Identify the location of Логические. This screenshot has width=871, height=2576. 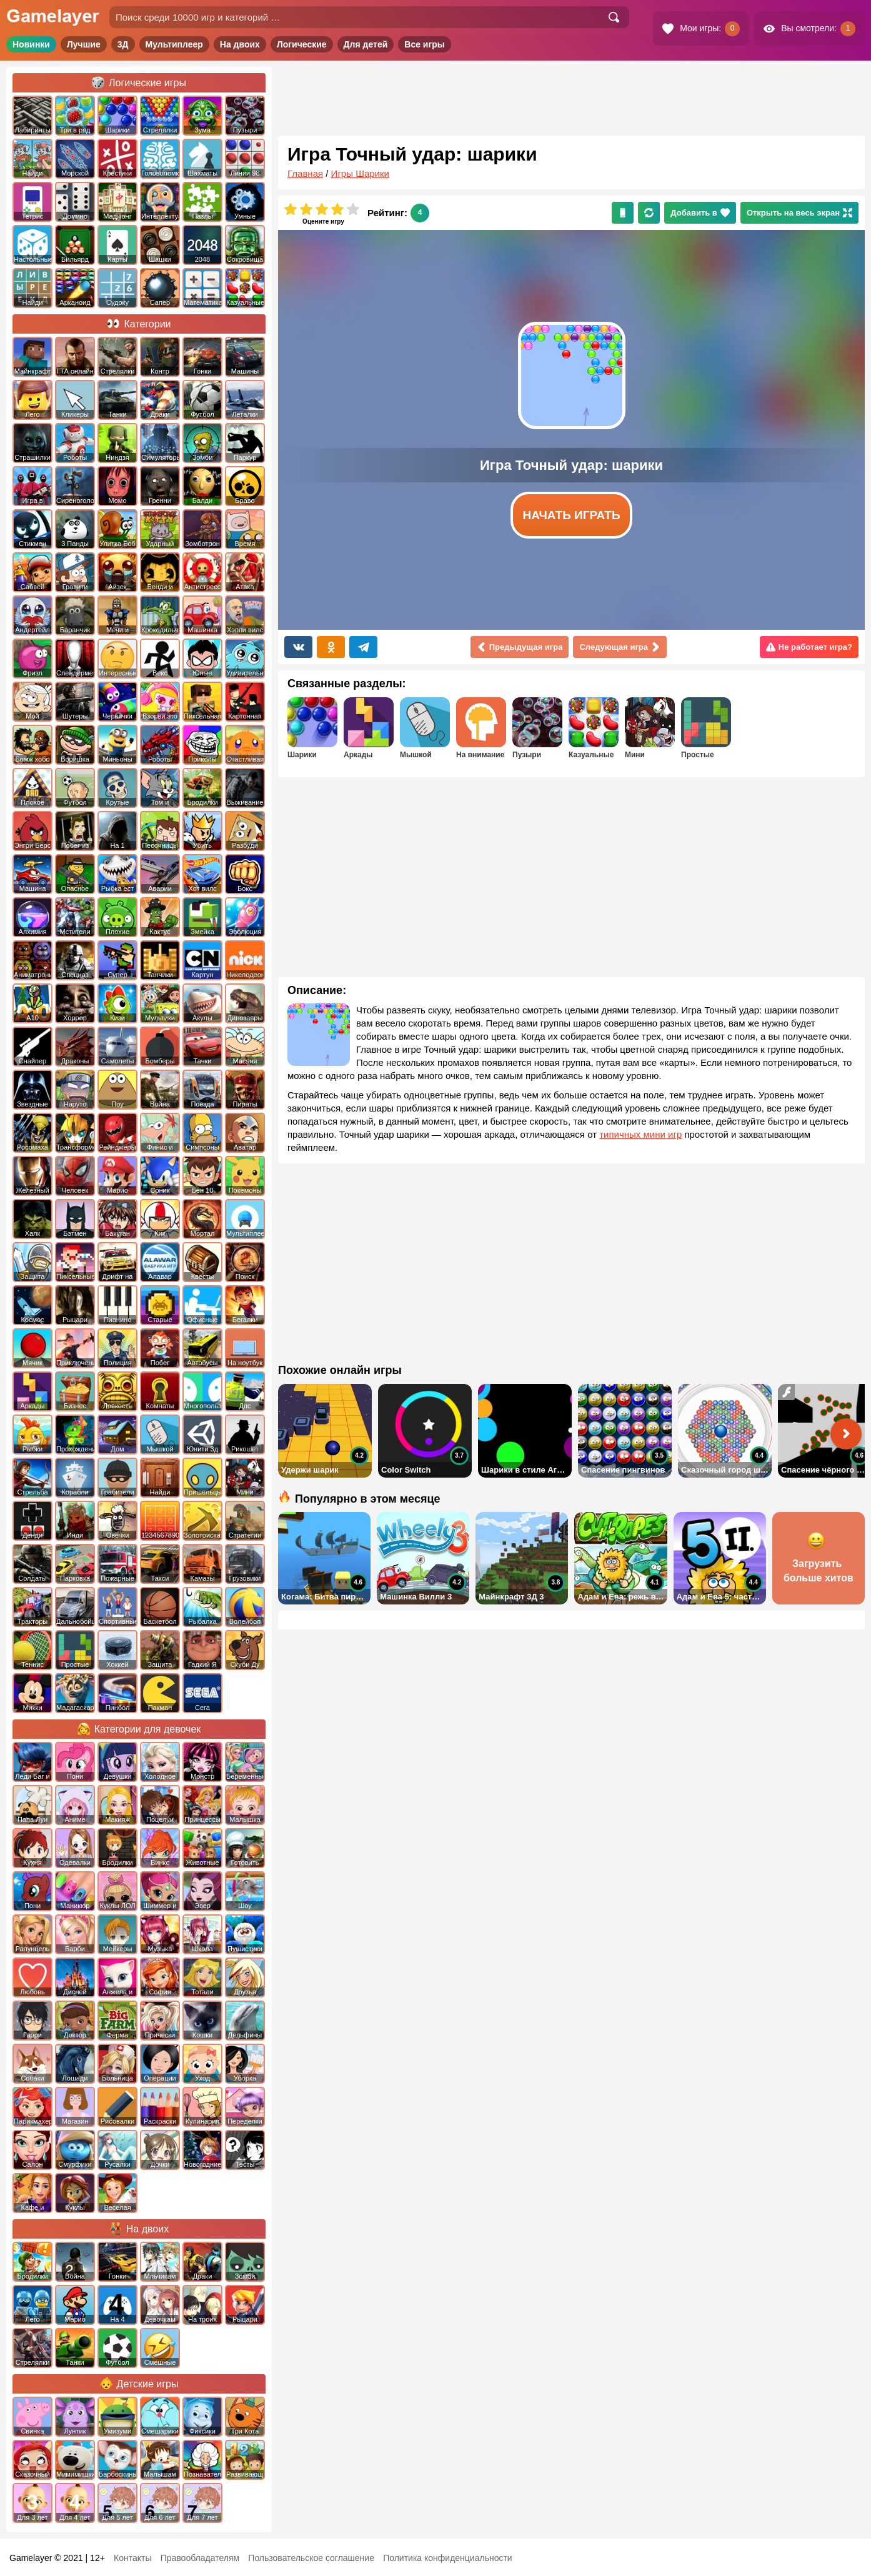
(302, 44).